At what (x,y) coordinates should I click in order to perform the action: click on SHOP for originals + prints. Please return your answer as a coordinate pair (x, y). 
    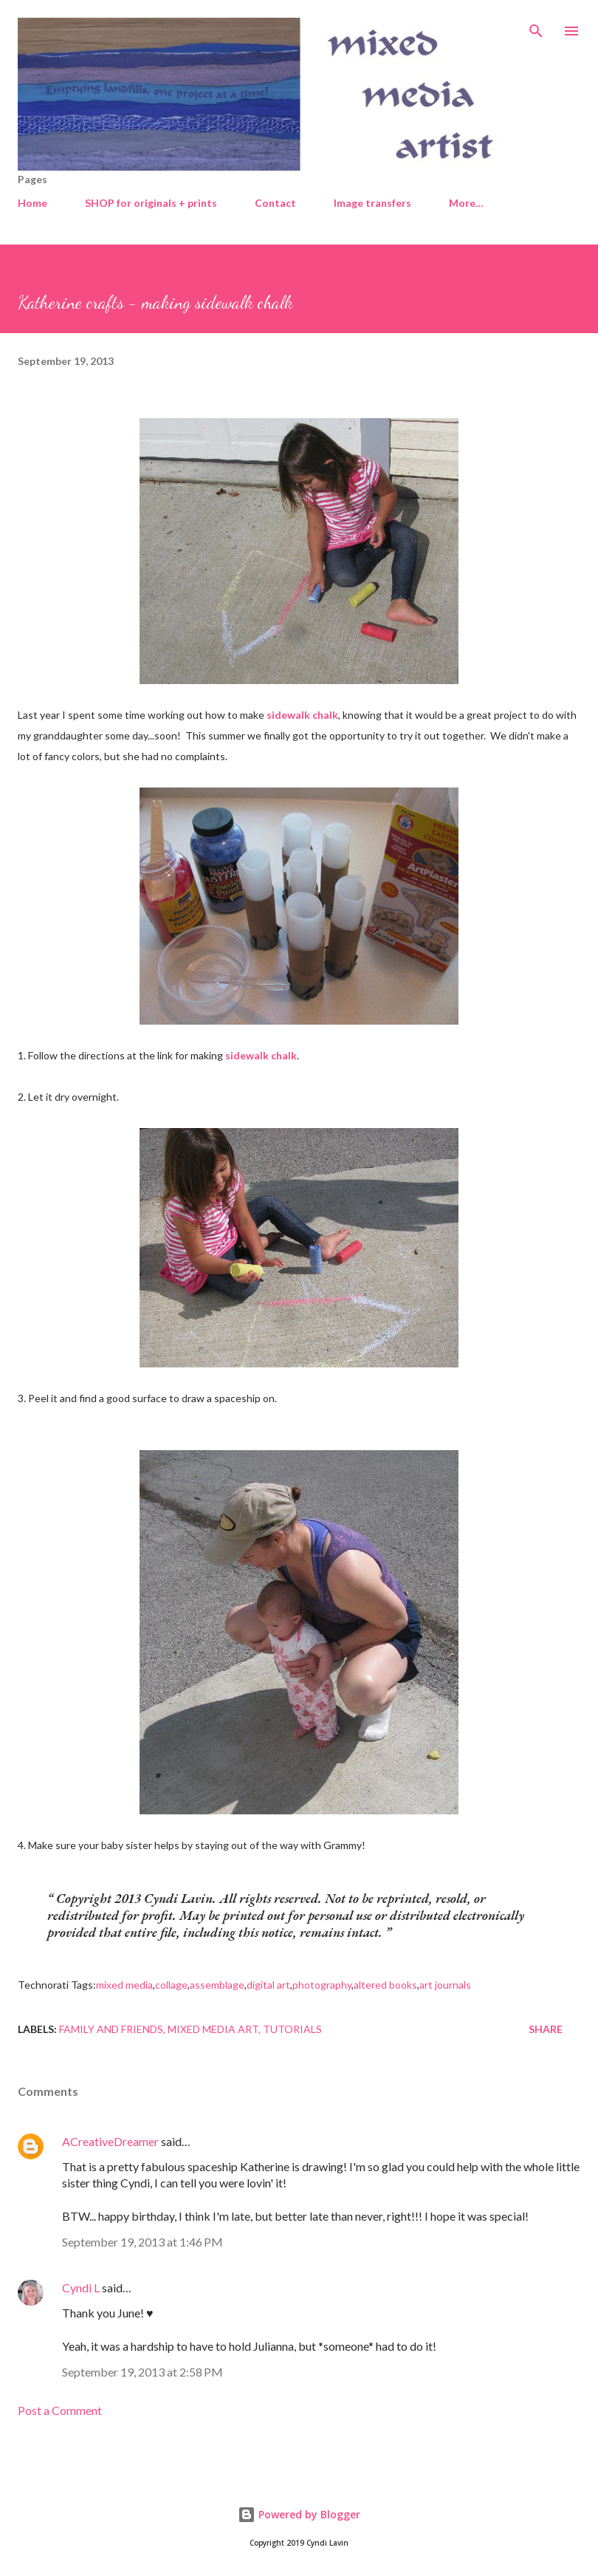
    Looking at the image, I should click on (151, 203).